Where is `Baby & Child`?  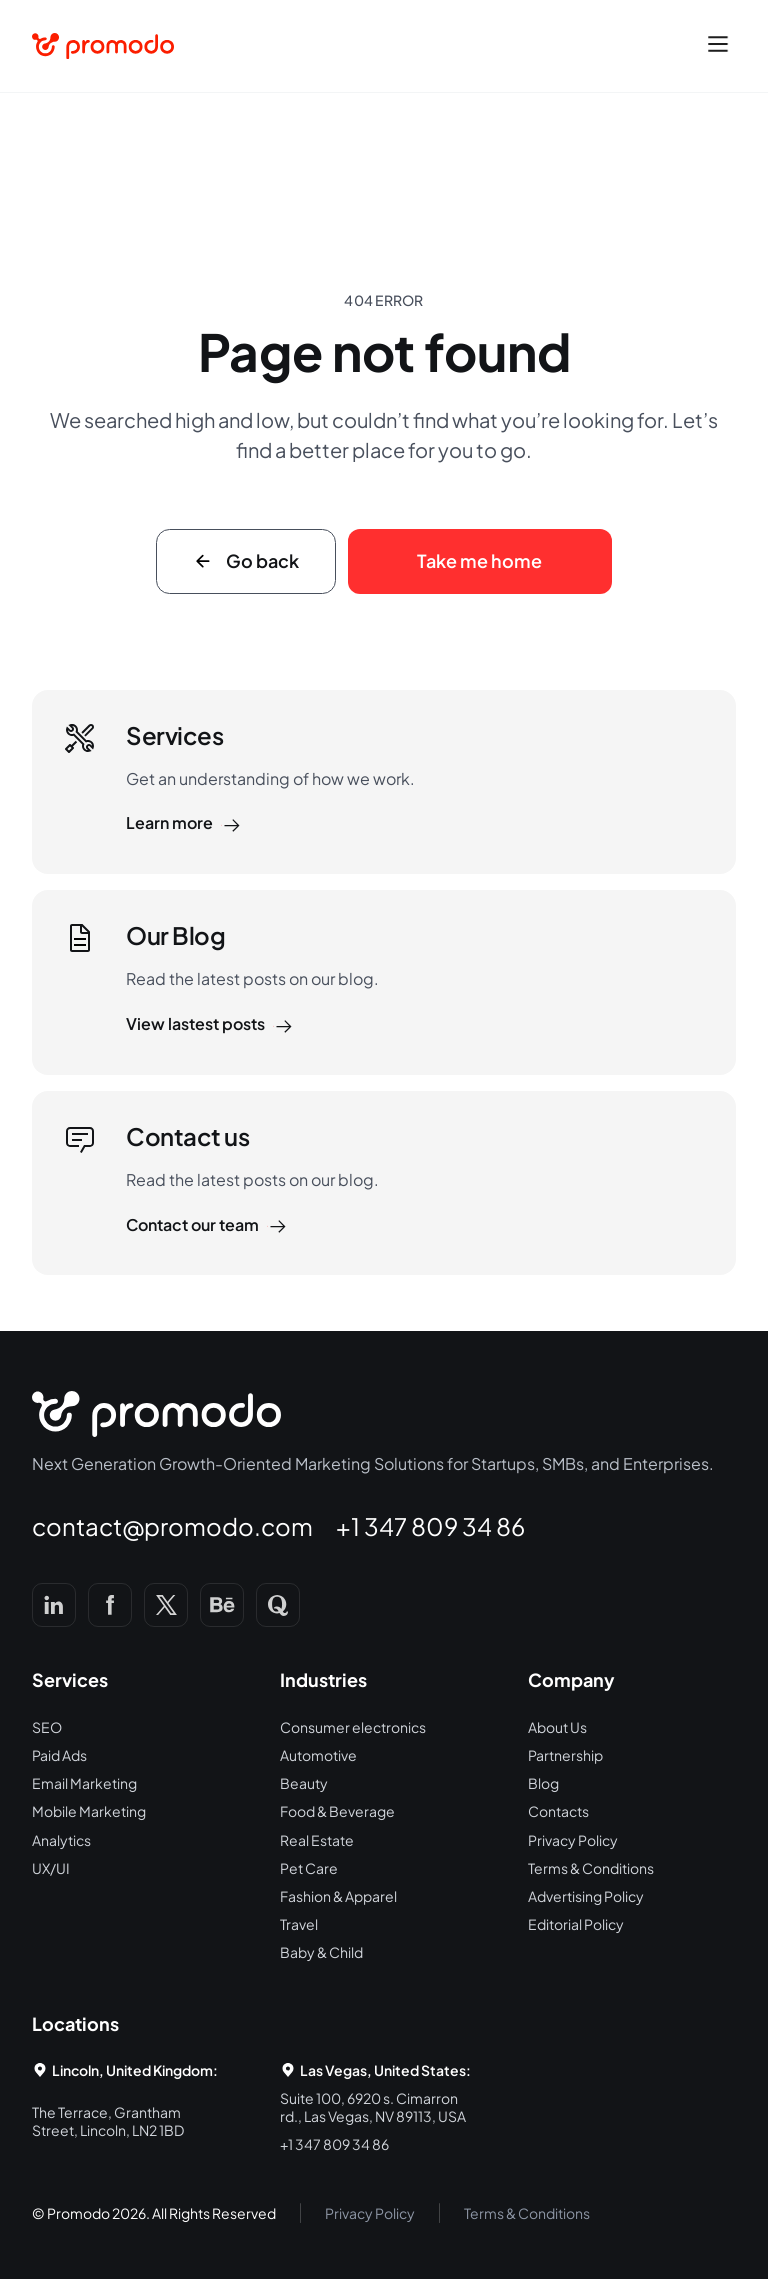 Baby & Child is located at coordinates (321, 1952).